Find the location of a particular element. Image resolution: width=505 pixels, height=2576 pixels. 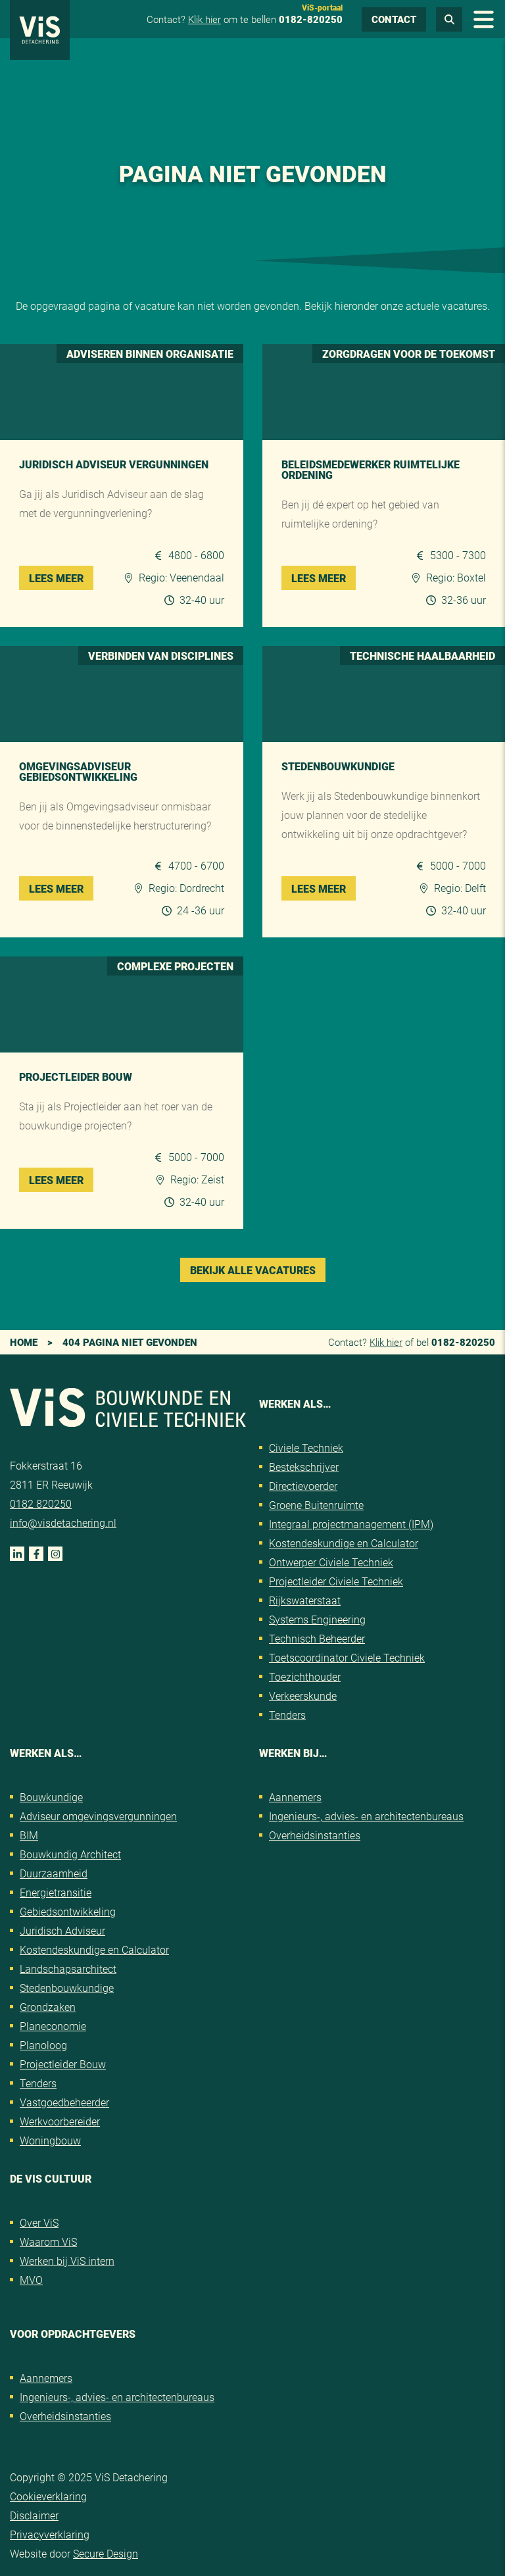

Projectleider Civiele Techniek is located at coordinates (336, 1581).